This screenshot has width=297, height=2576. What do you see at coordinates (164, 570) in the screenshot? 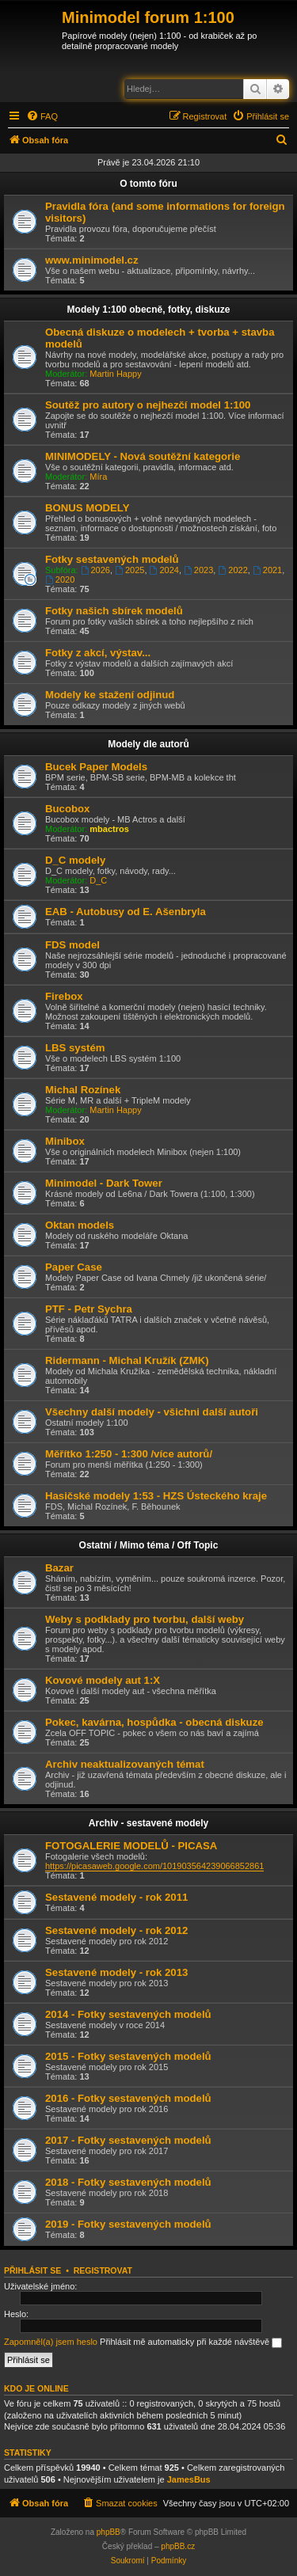
I see `2024` at bounding box center [164, 570].